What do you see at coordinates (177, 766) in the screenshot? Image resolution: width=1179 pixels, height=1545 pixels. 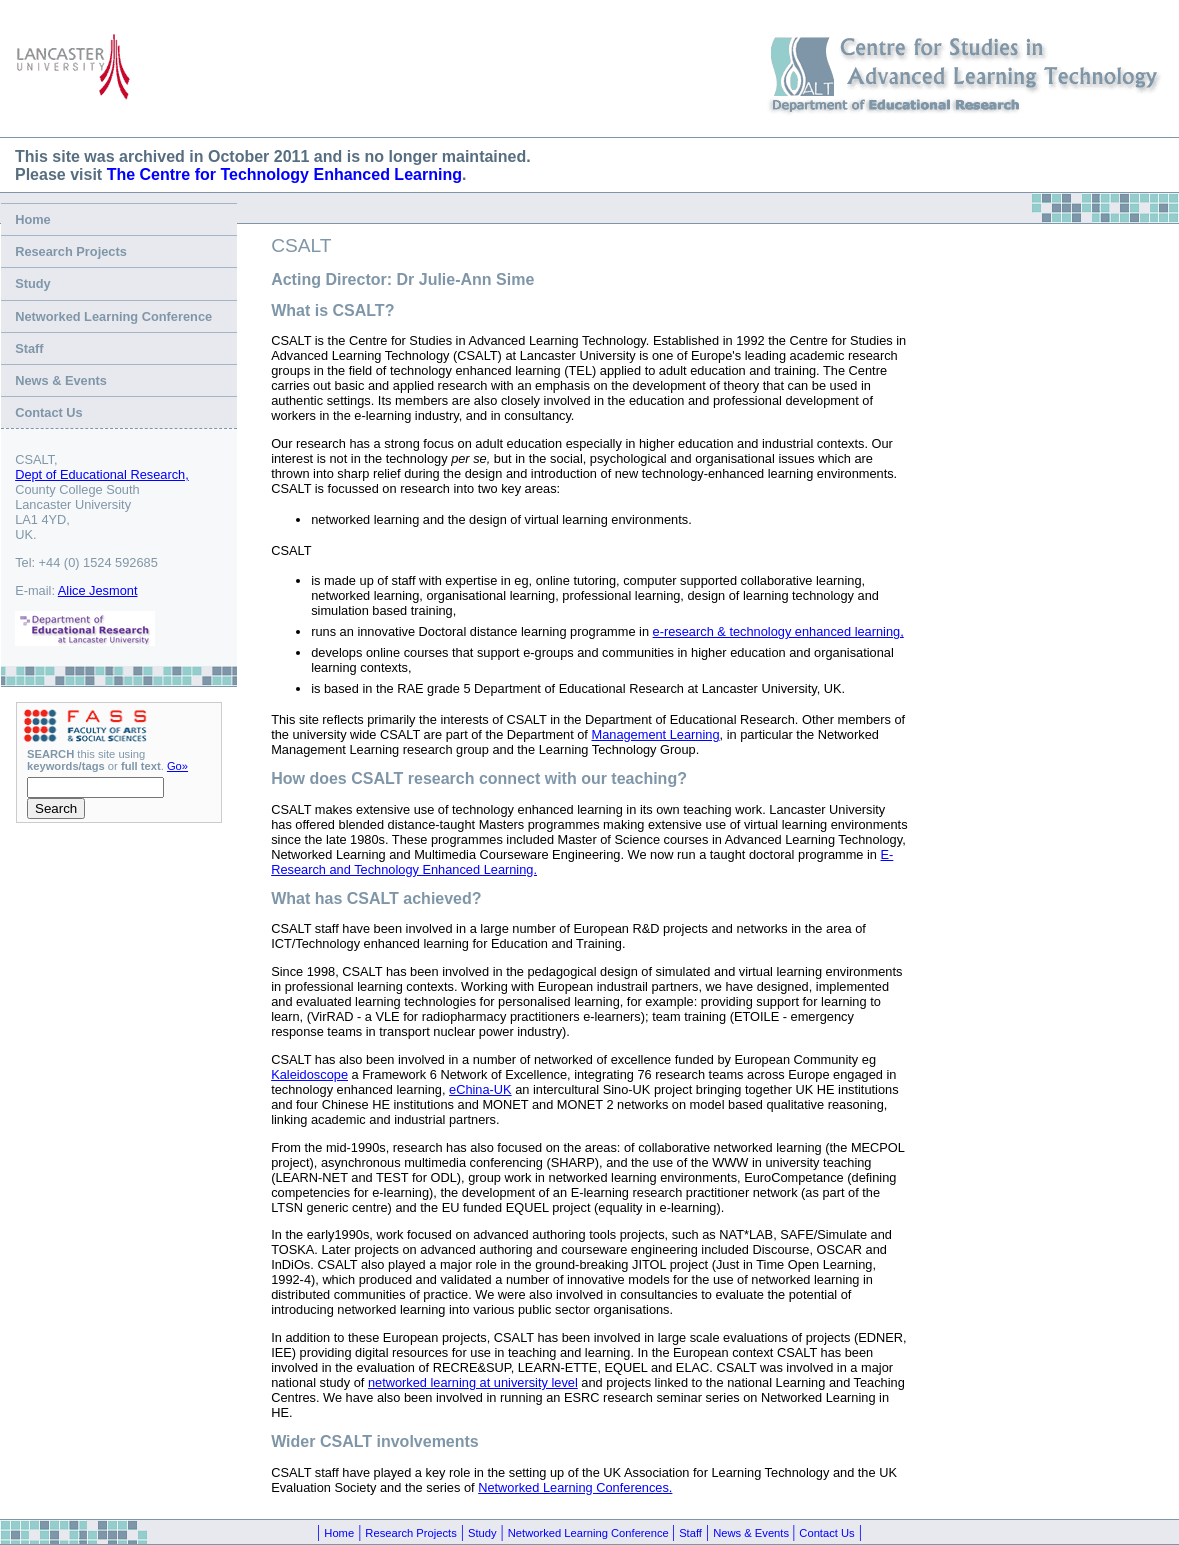 I see `Go»` at bounding box center [177, 766].